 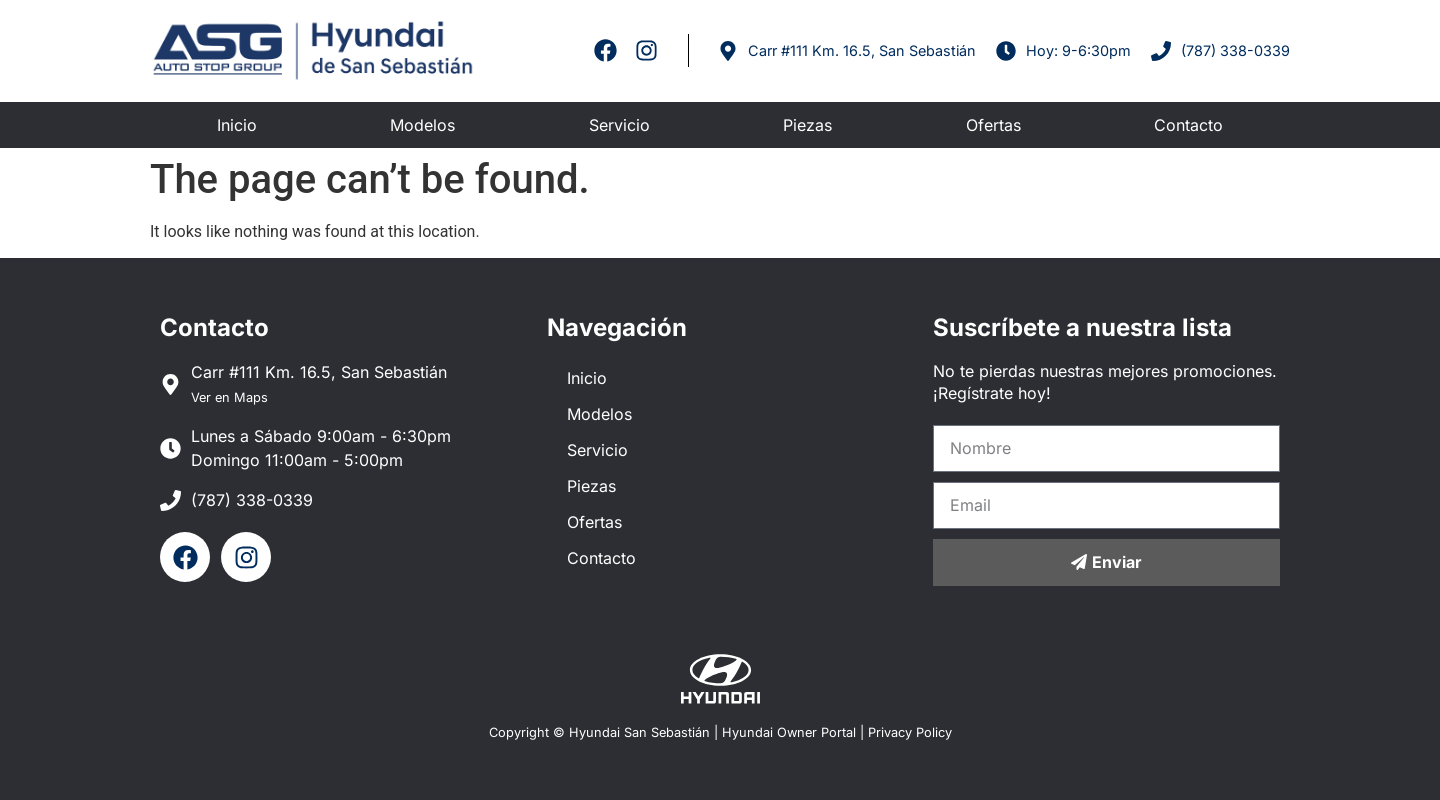 I want to click on Inicio, so click(x=237, y=125).